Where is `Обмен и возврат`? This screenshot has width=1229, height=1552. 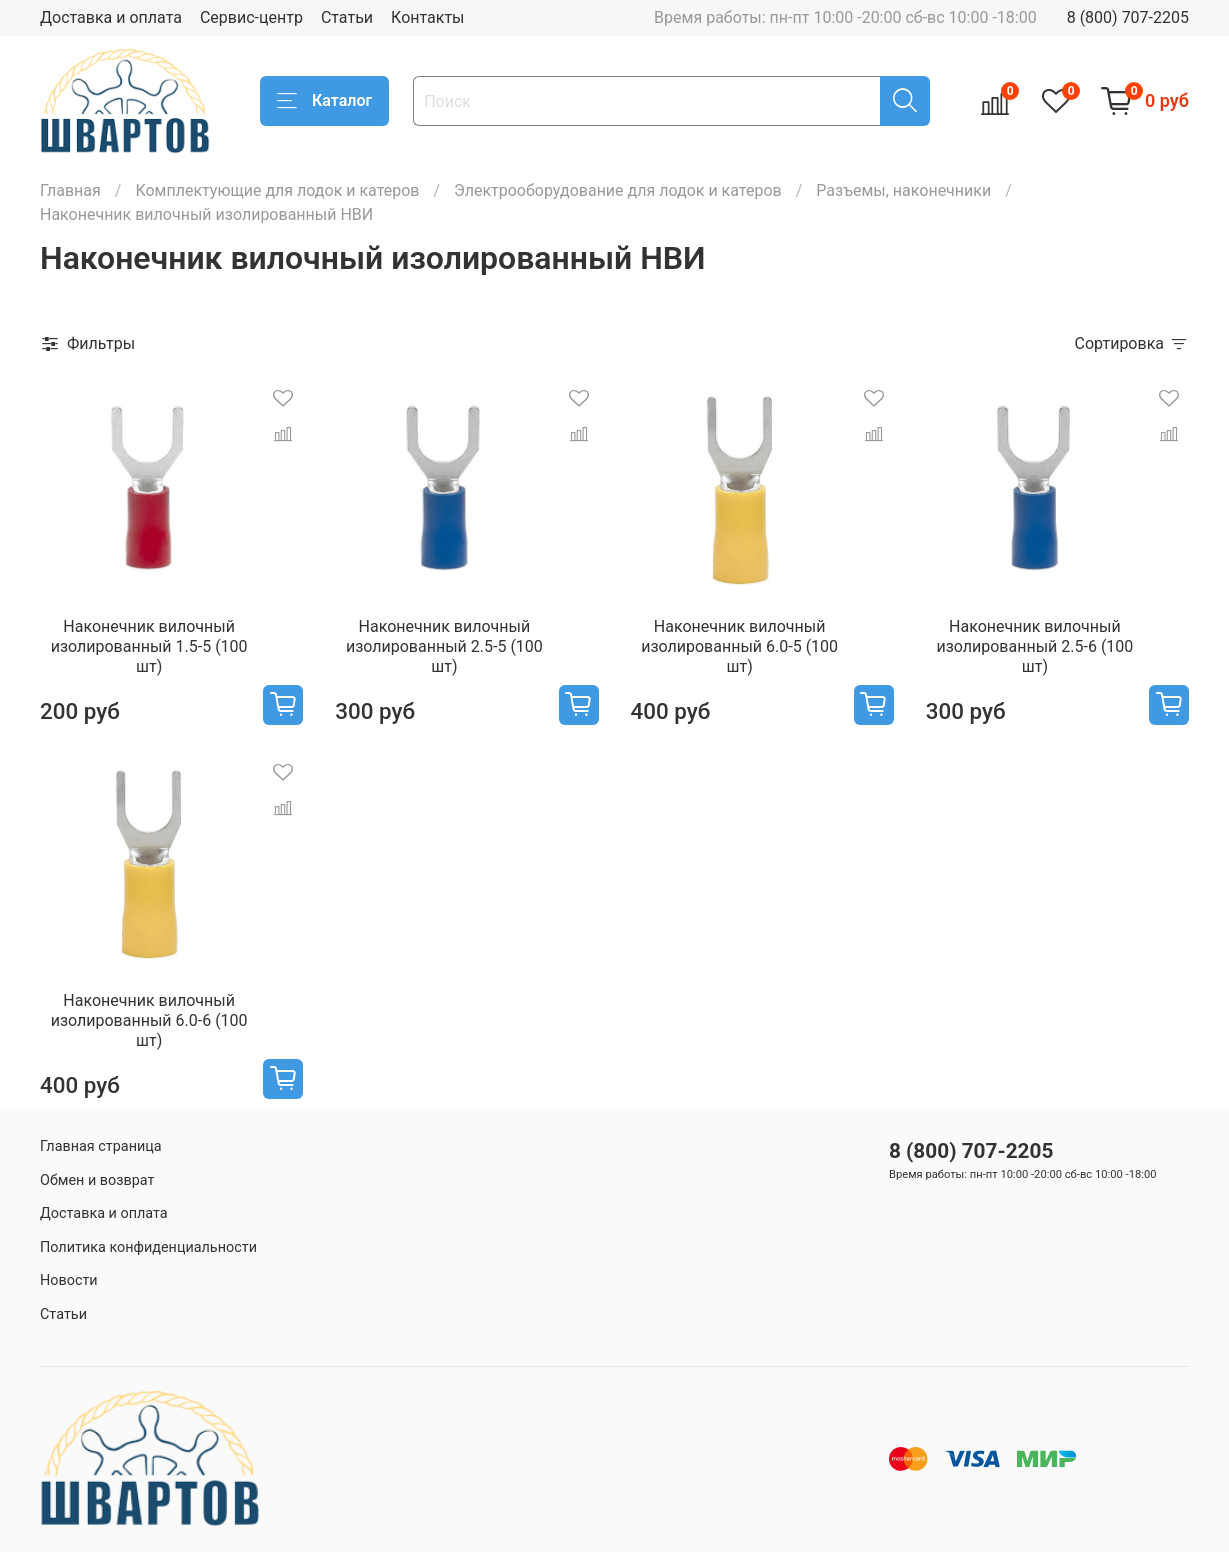
Обмен и возврат is located at coordinates (97, 1180).